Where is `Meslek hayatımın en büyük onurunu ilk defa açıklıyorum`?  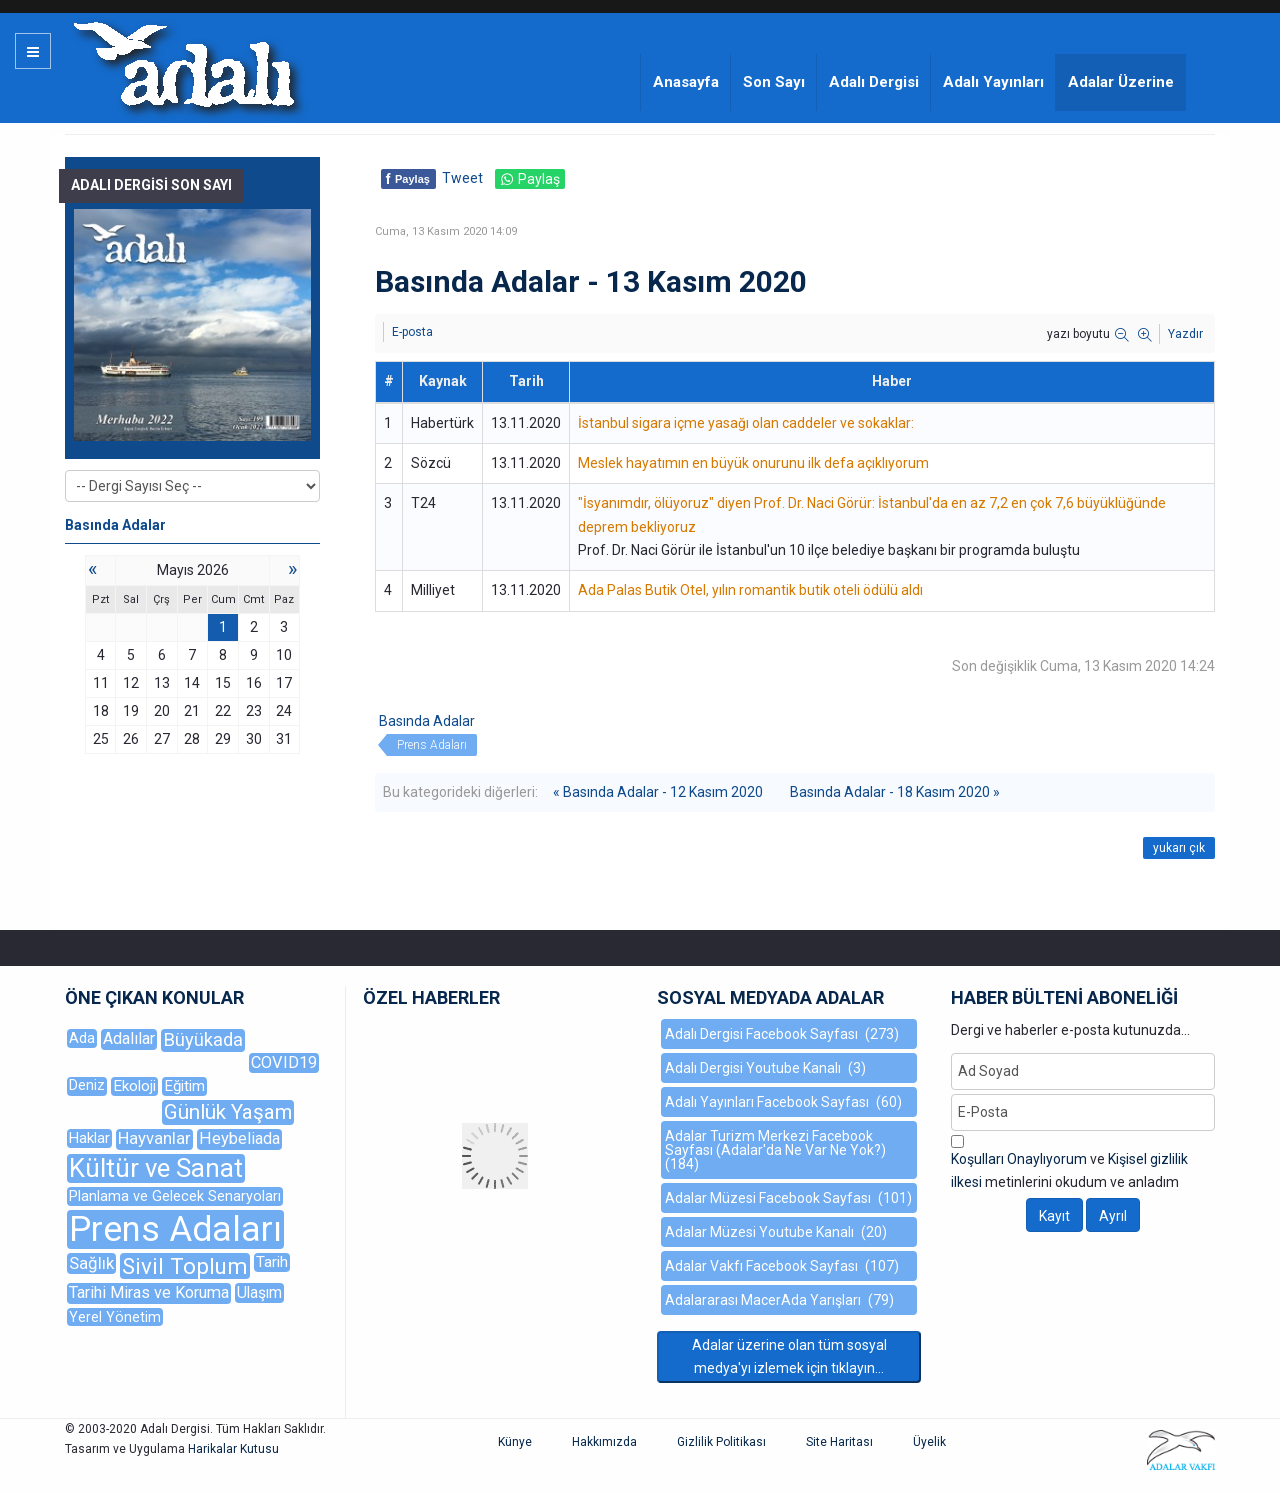 Meslek hayatımın en büyük onurunu ilk defa açıklıyorum is located at coordinates (753, 463).